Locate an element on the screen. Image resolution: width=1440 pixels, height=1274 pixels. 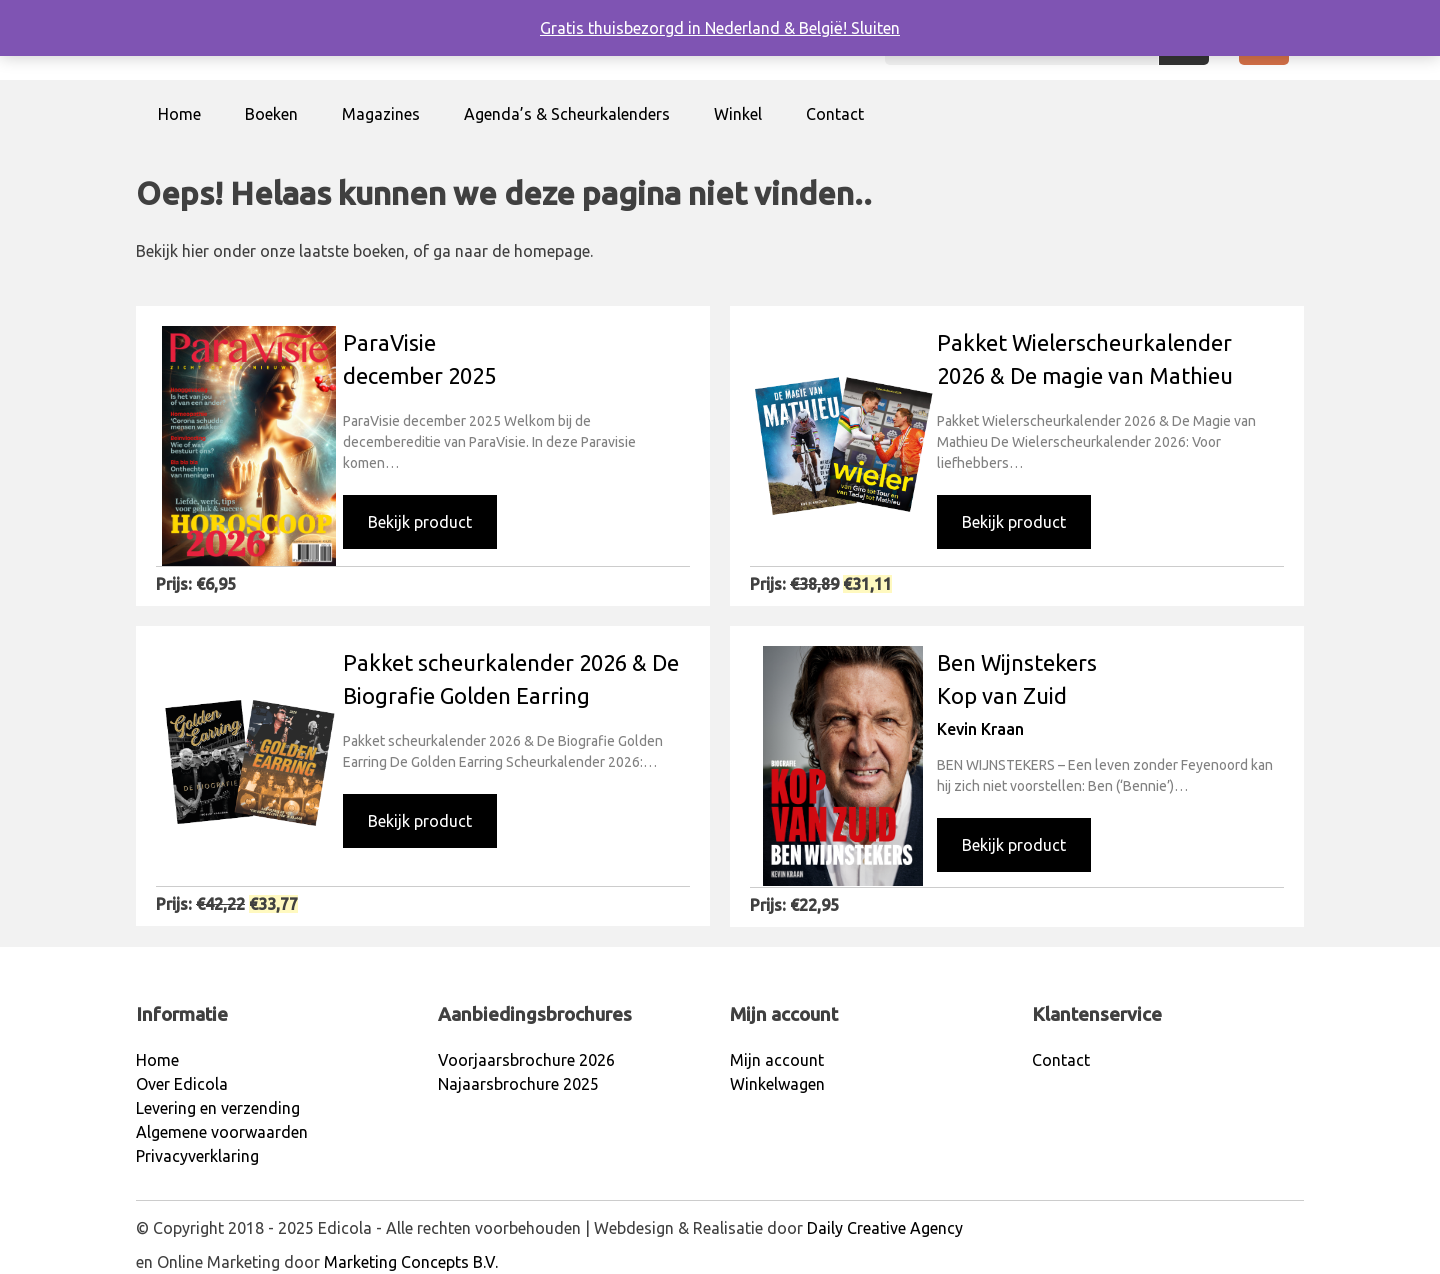
Gratis thuisbezorgd in Nederland & België! is located at coordinates (695, 28).